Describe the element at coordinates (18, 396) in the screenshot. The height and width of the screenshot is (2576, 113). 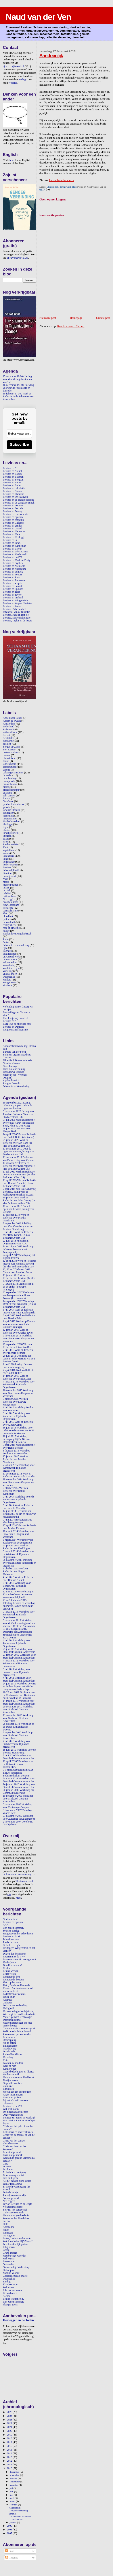
I see `19 februari 17.30u Werk en Reflectie in de Schreierstoren Amsterdam` at that location.